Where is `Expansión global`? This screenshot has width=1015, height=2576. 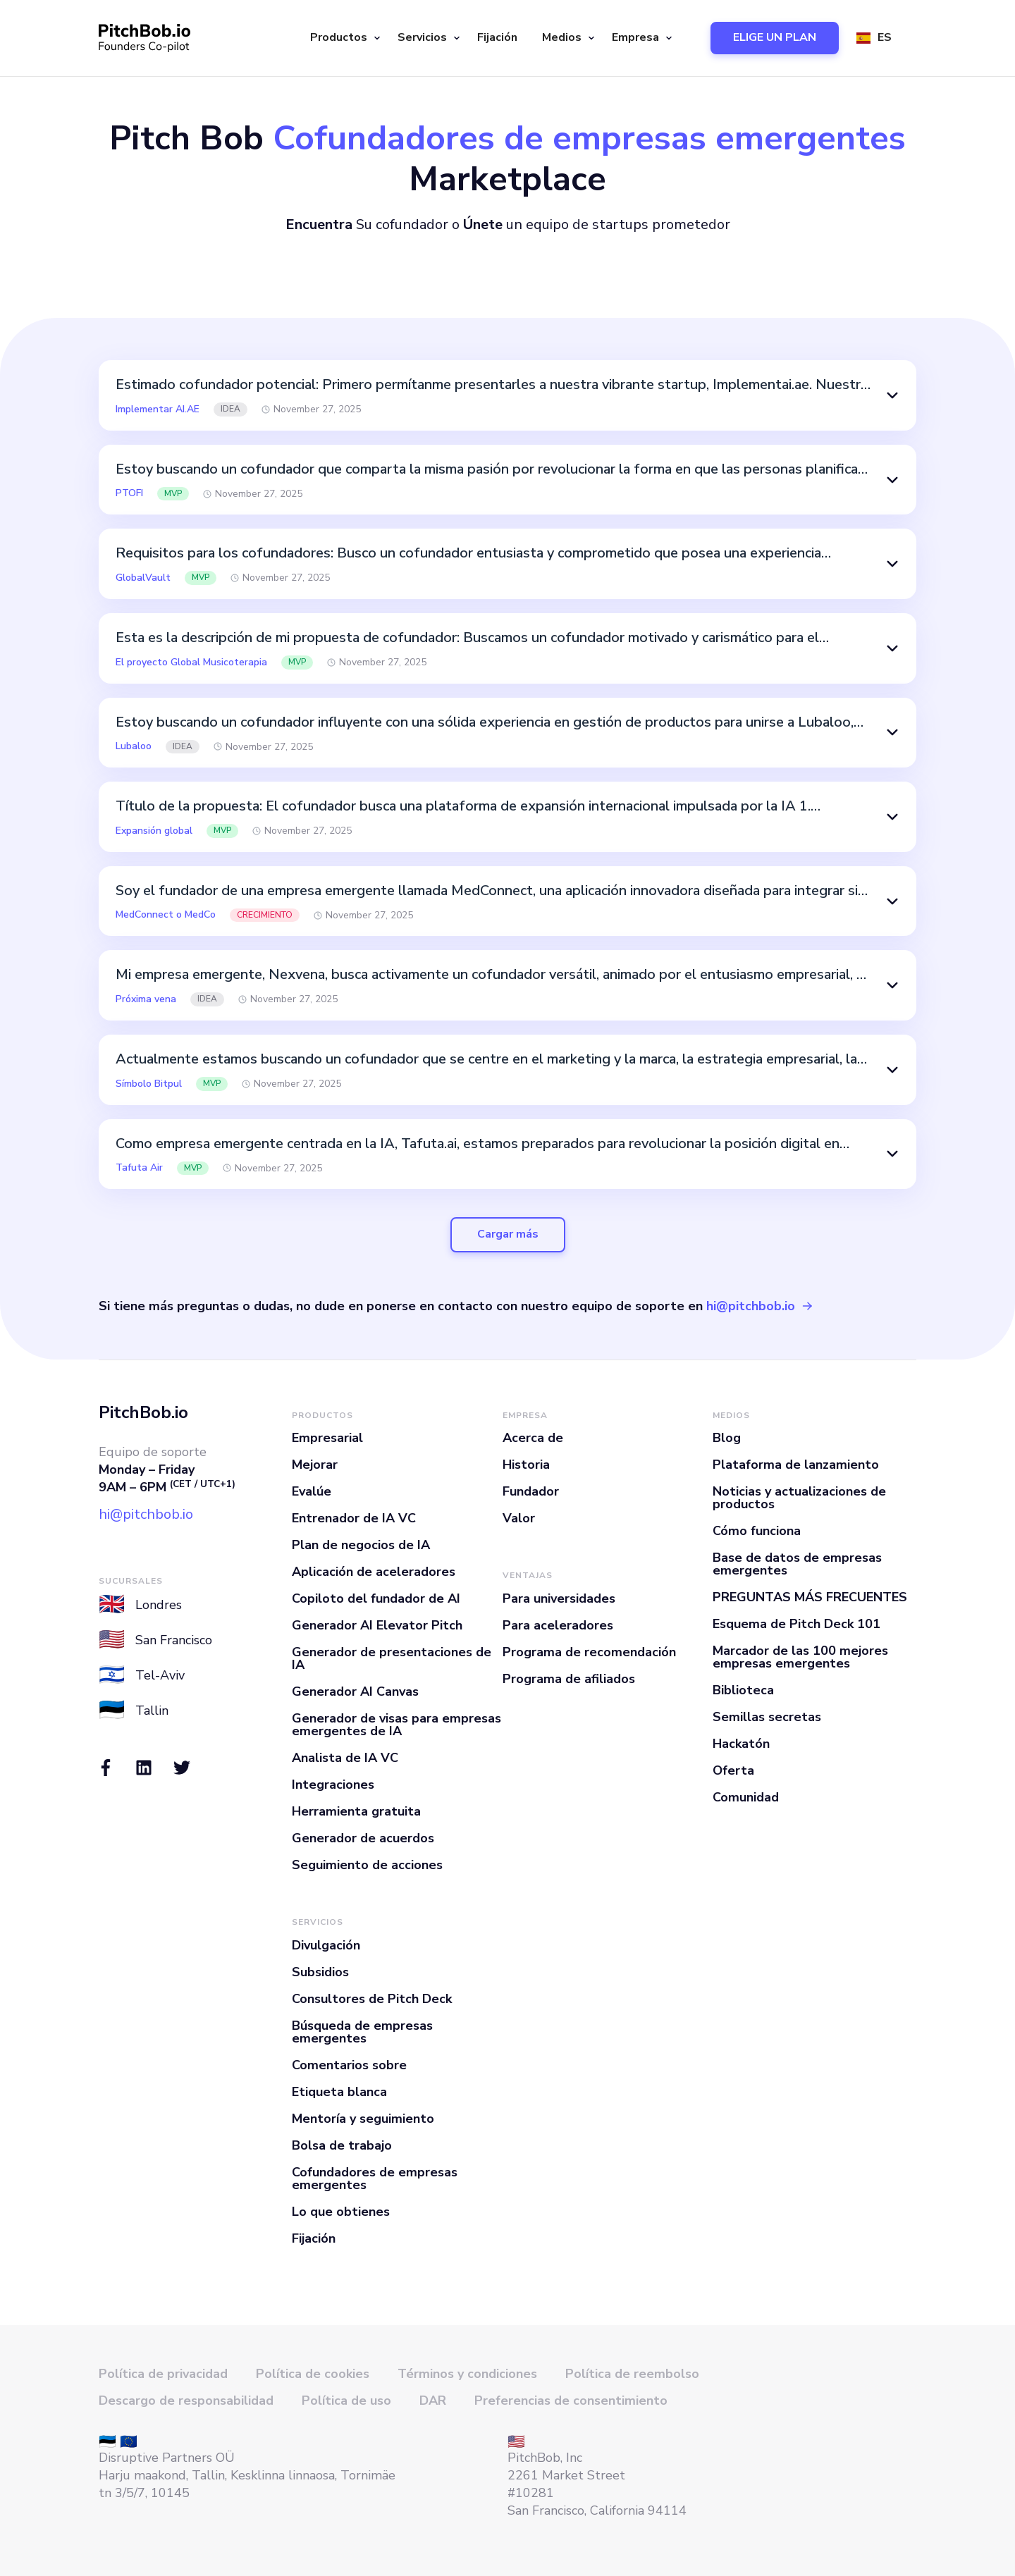 Expansión global is located at coordinates (154, 831).